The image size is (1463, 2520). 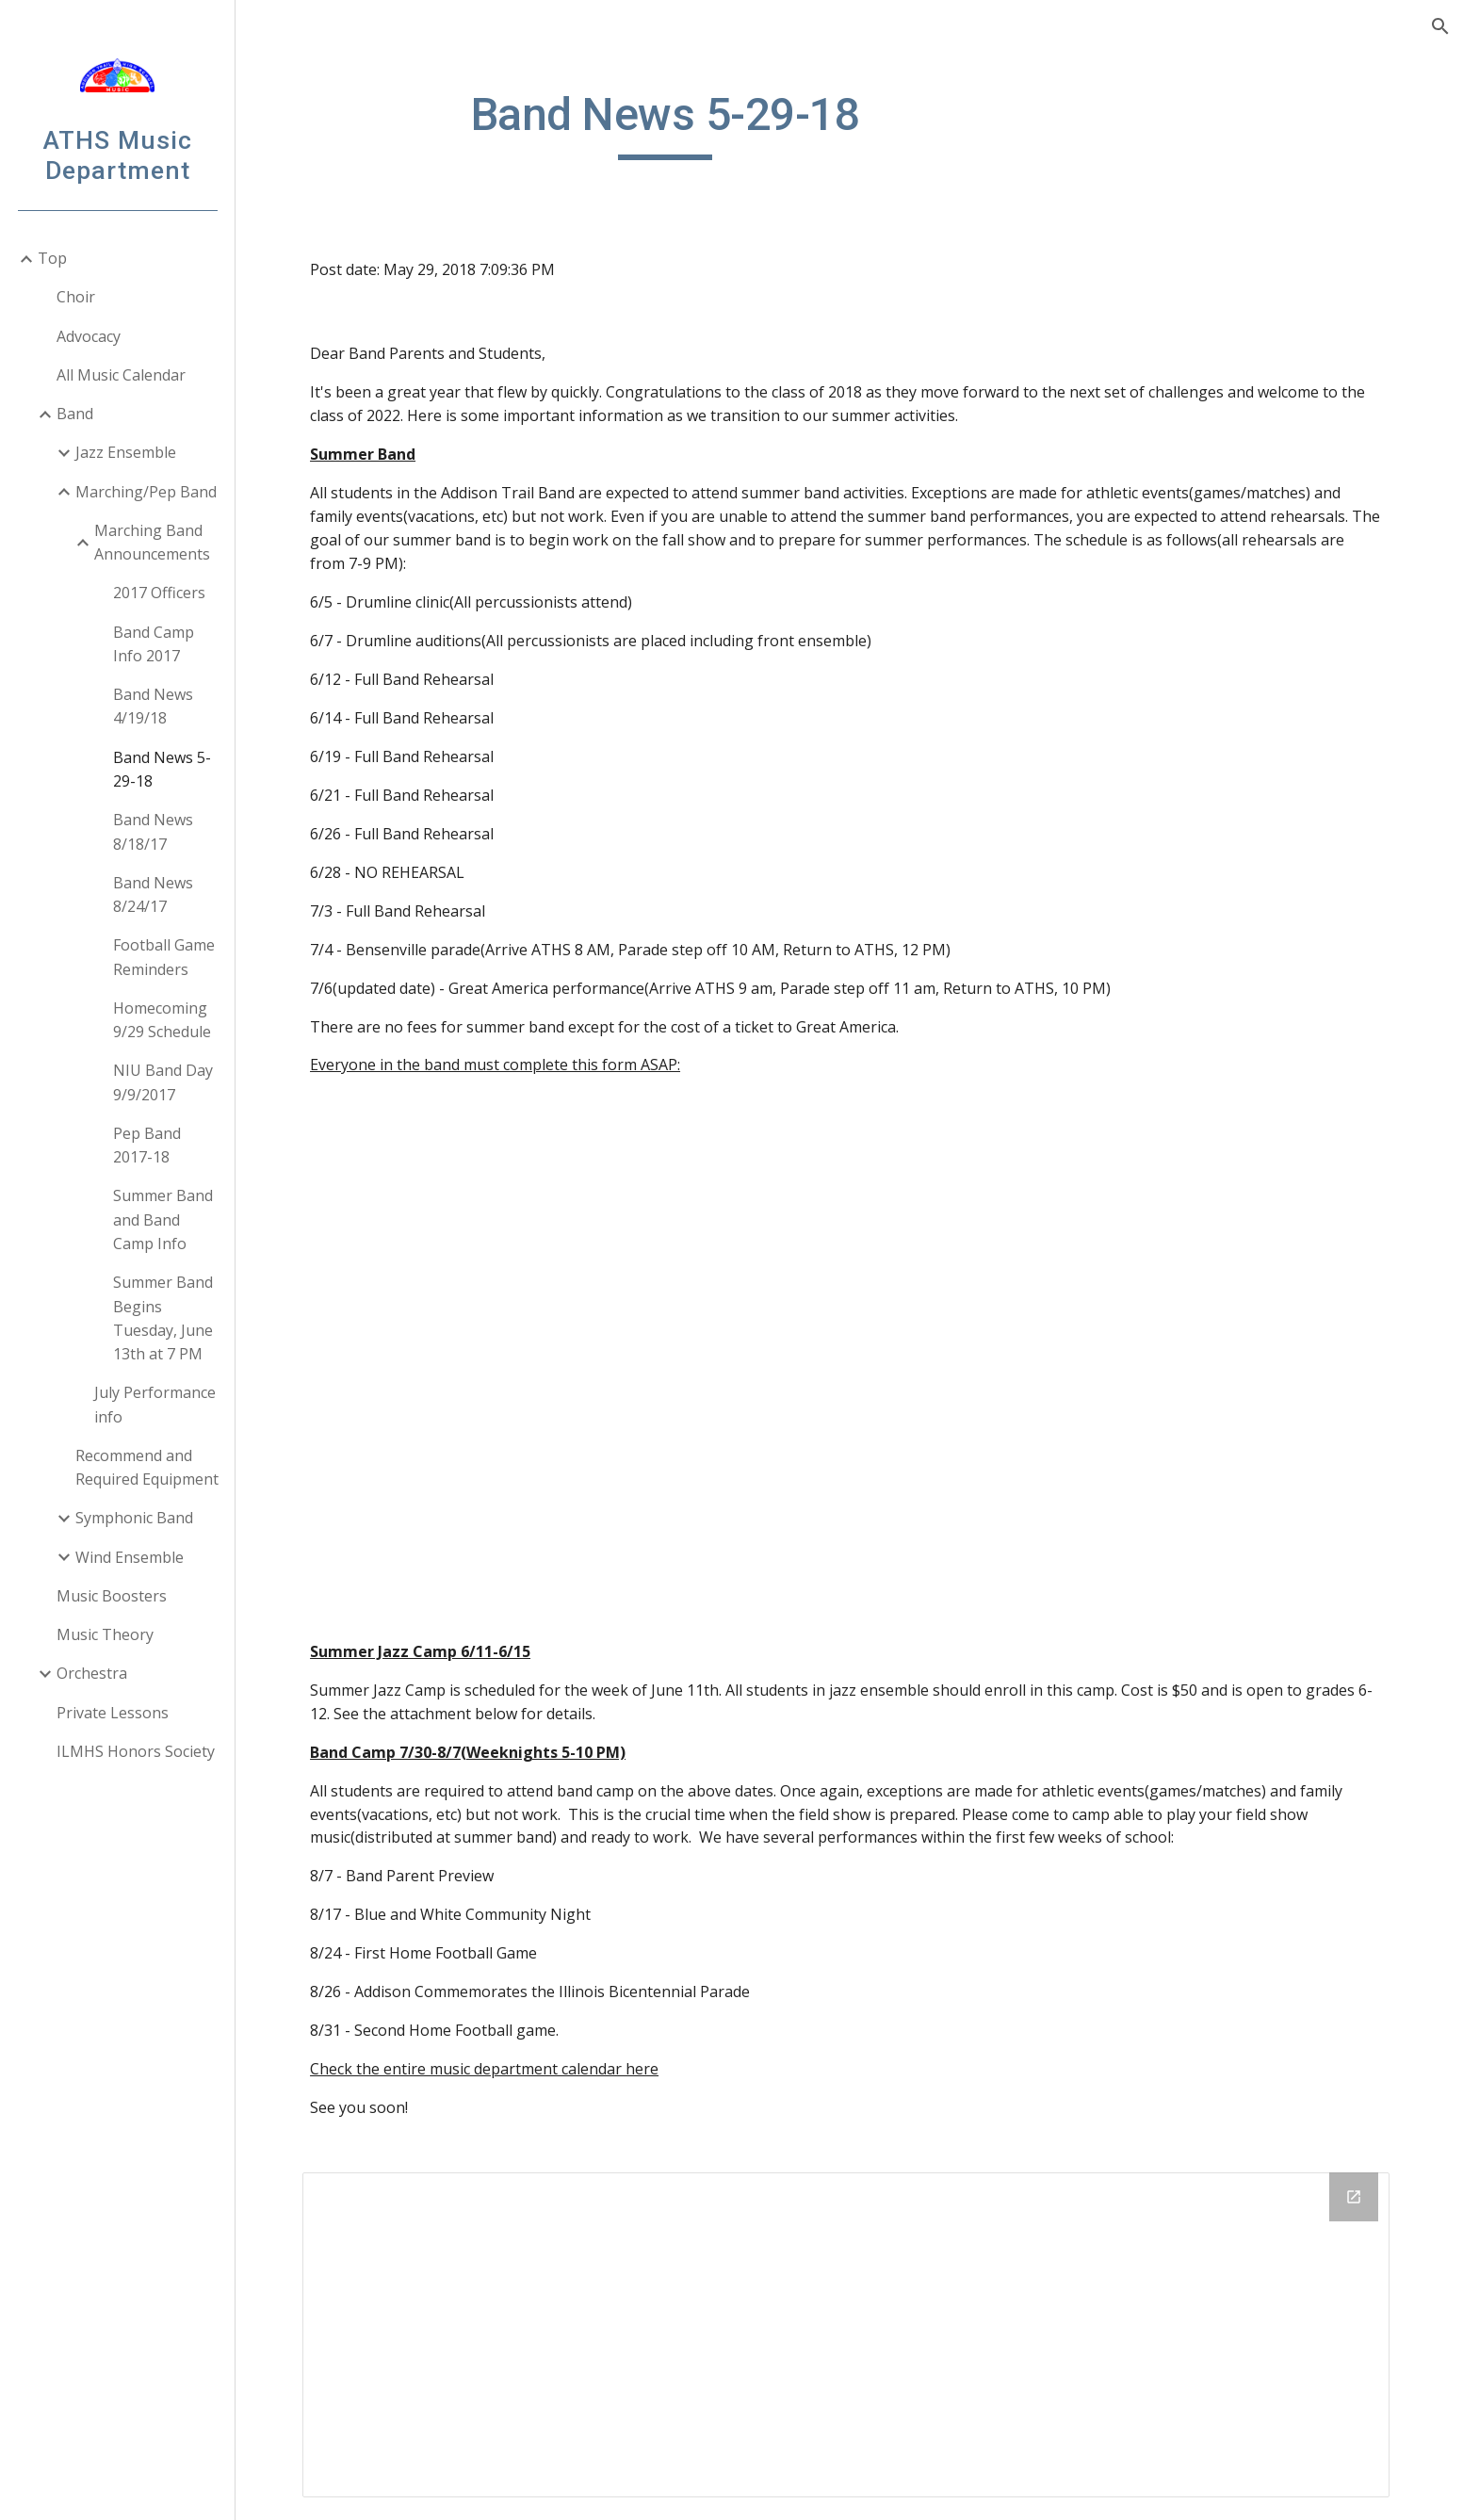 I want to click on [main], so click(x=668, y=123).